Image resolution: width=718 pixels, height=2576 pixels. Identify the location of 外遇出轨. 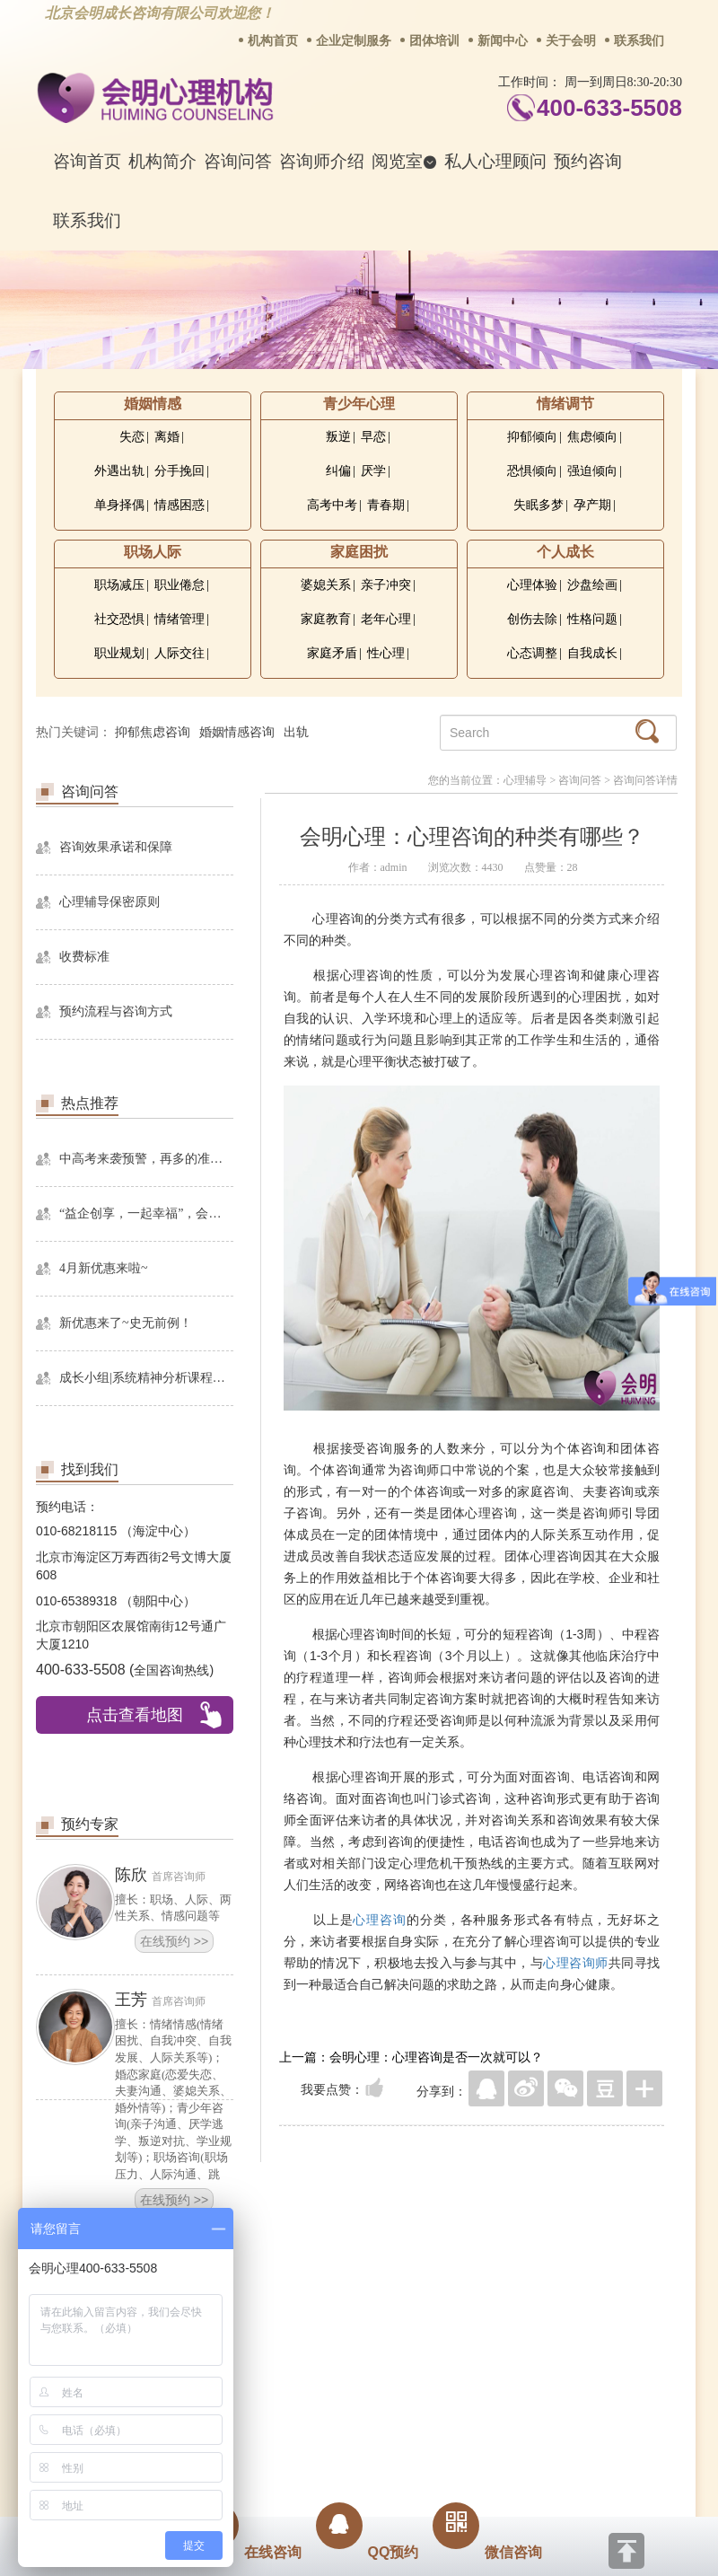
(119, 471).